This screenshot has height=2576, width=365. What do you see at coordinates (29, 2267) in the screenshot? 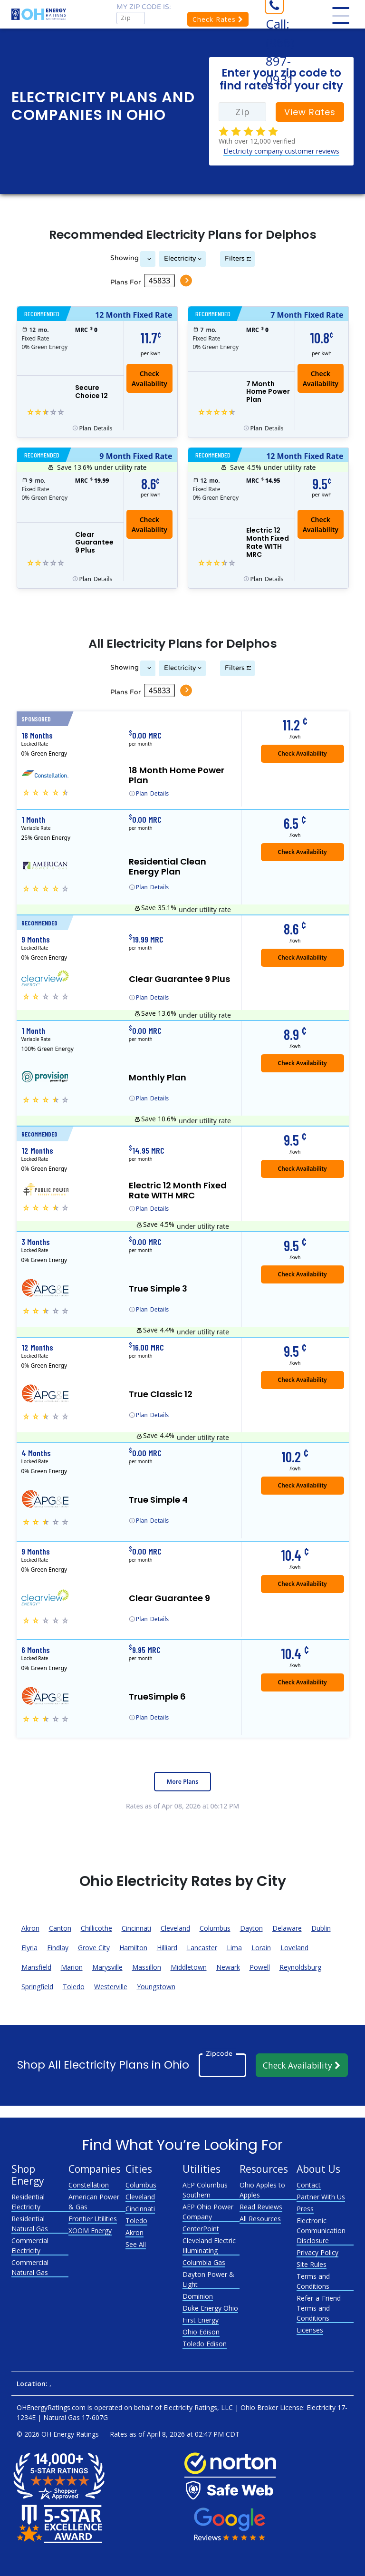
I see `Commercial Natural Gas` at bounding box center [29, 2267].